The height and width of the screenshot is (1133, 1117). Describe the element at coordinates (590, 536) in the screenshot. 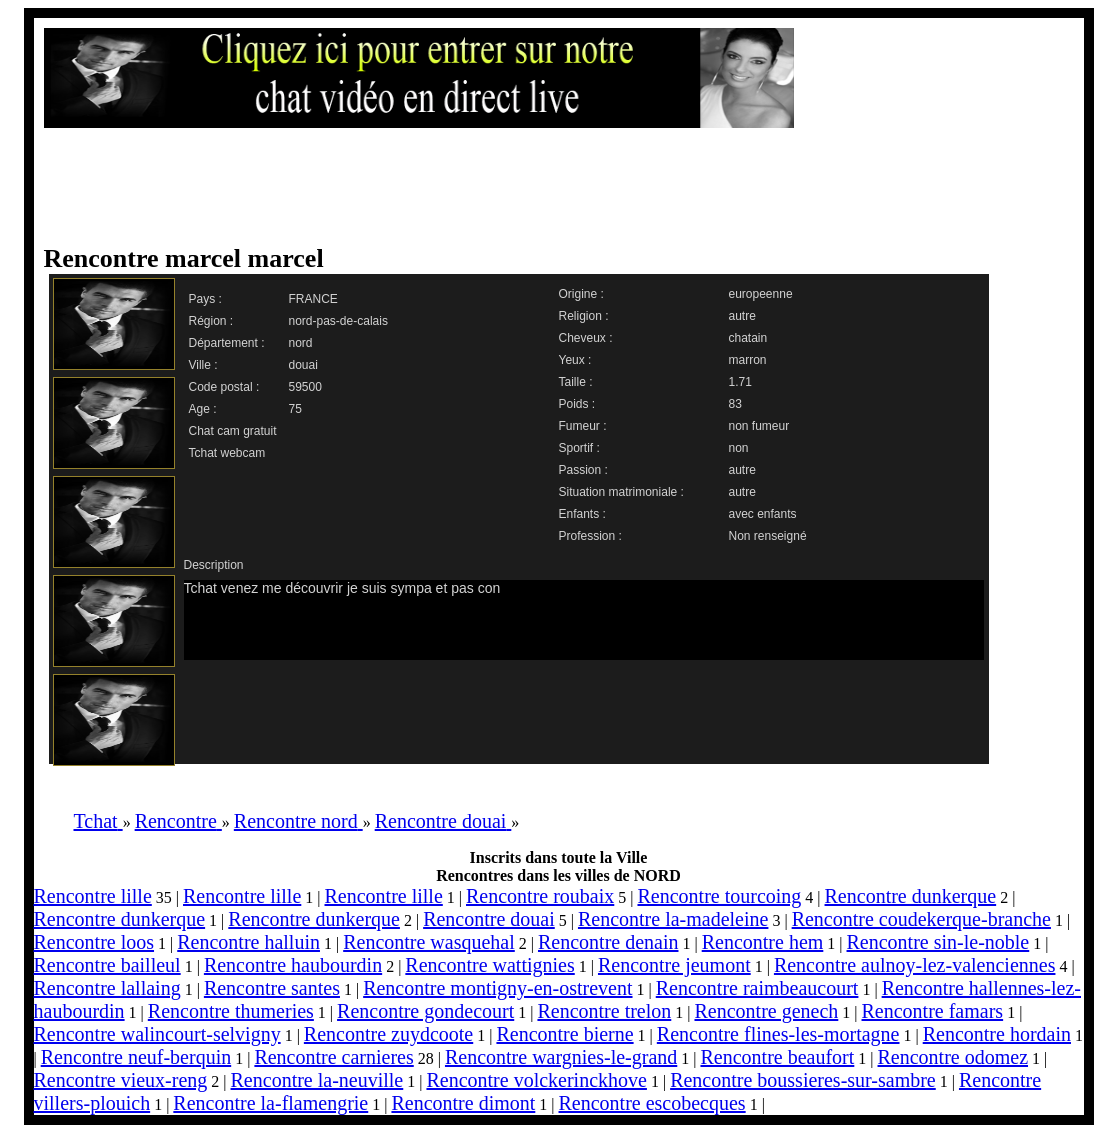

I see `Profession :` at that location.